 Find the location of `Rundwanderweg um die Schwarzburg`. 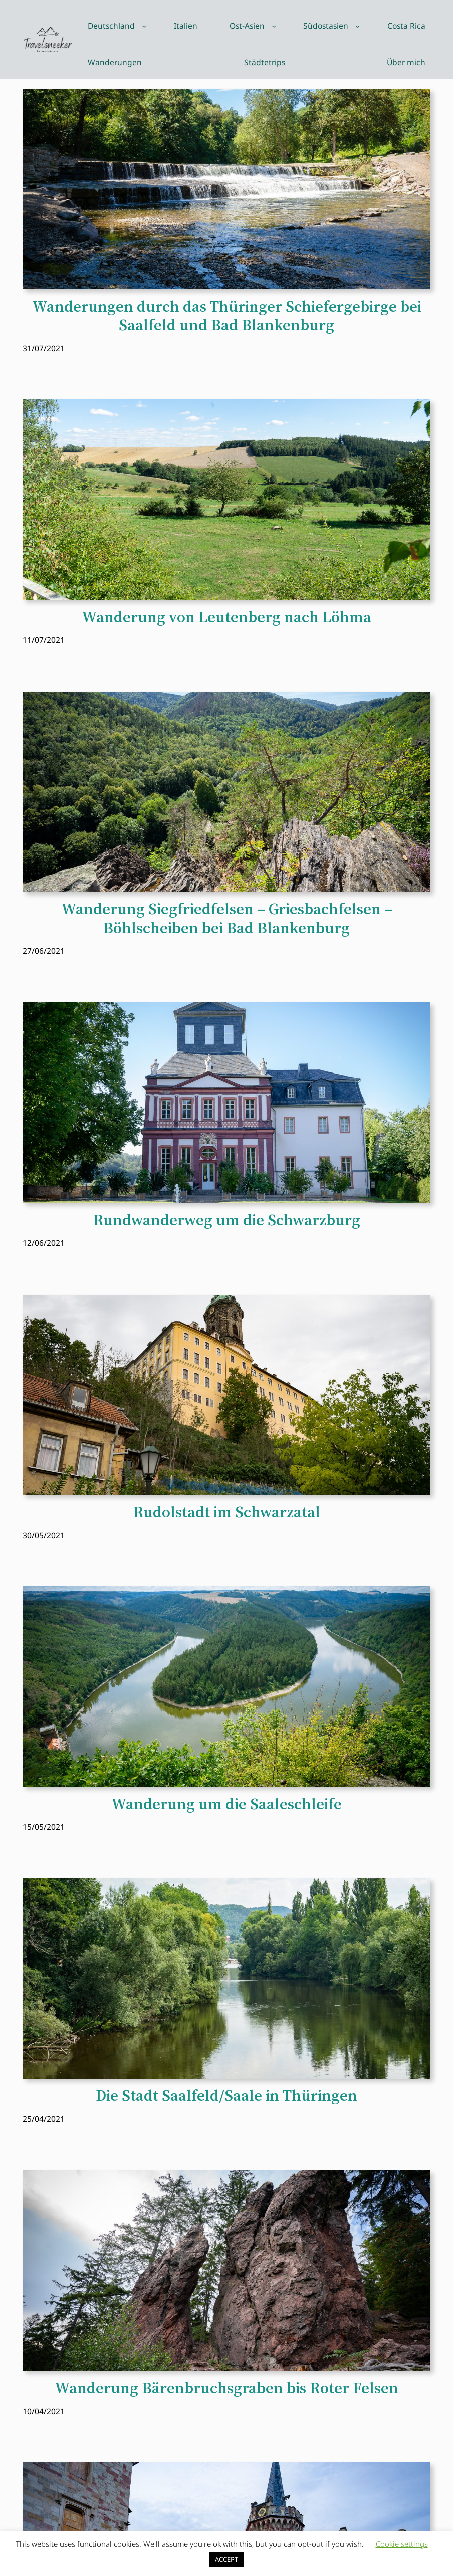

Rundwanderweg um die Schwarzburg is located at coordinates (226, 1220).